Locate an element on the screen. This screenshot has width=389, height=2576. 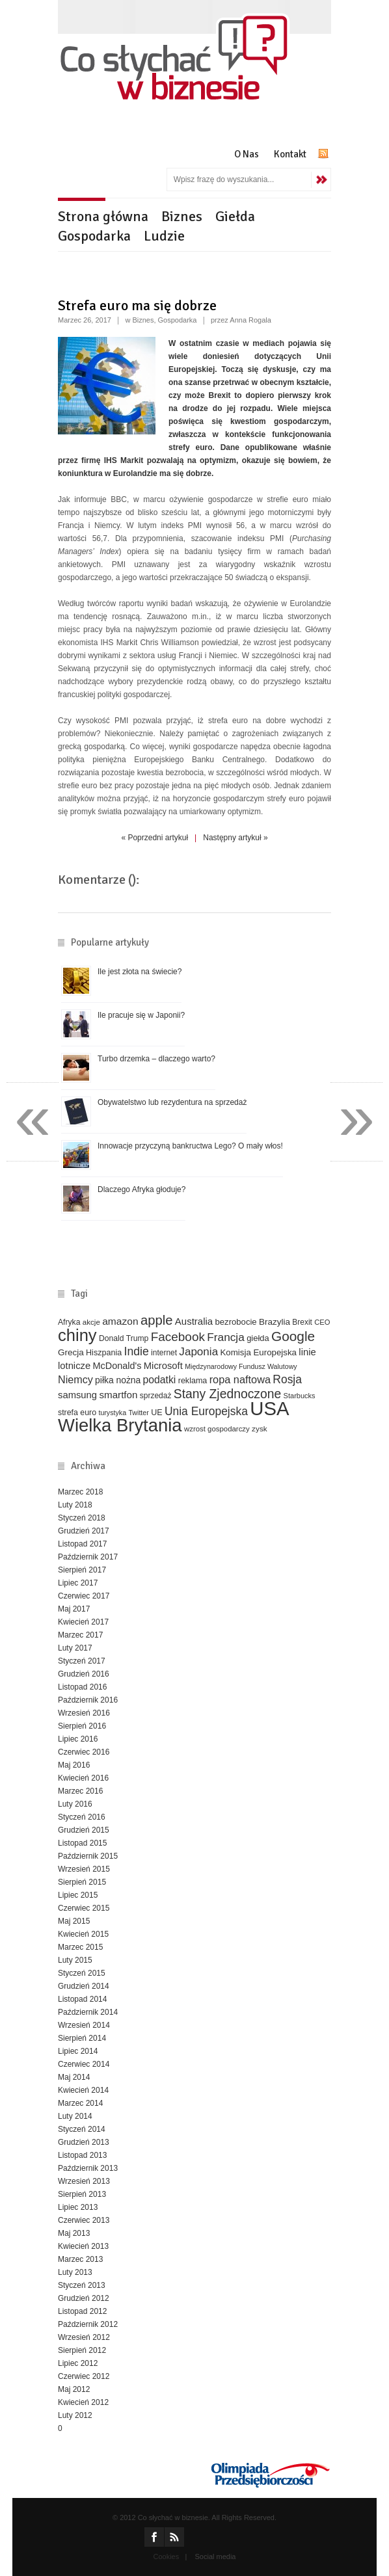
Następny artykuł » is located at coordinates (235, 837).